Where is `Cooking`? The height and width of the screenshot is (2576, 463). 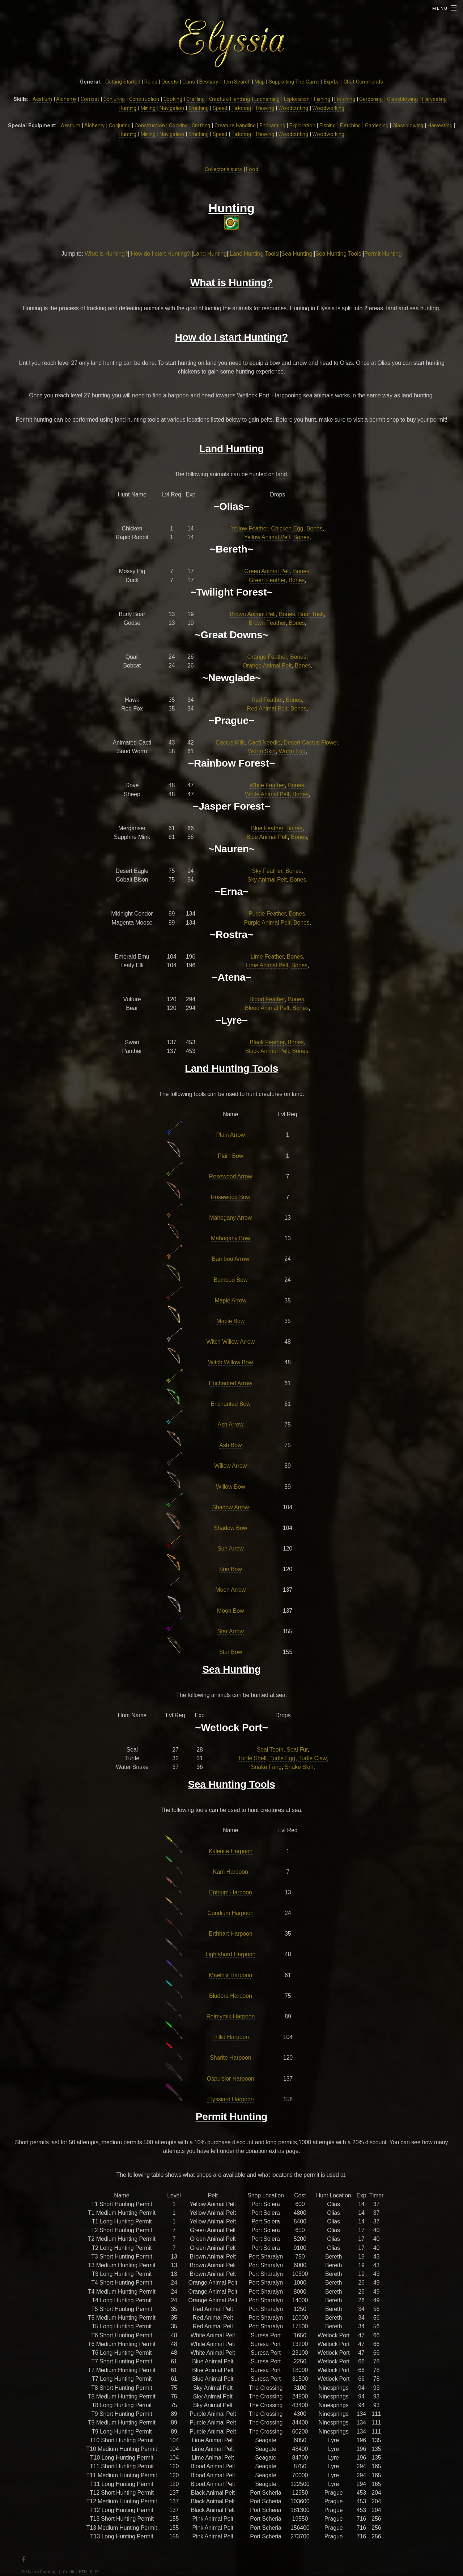
Cooking is located at coordinates (172, 99).